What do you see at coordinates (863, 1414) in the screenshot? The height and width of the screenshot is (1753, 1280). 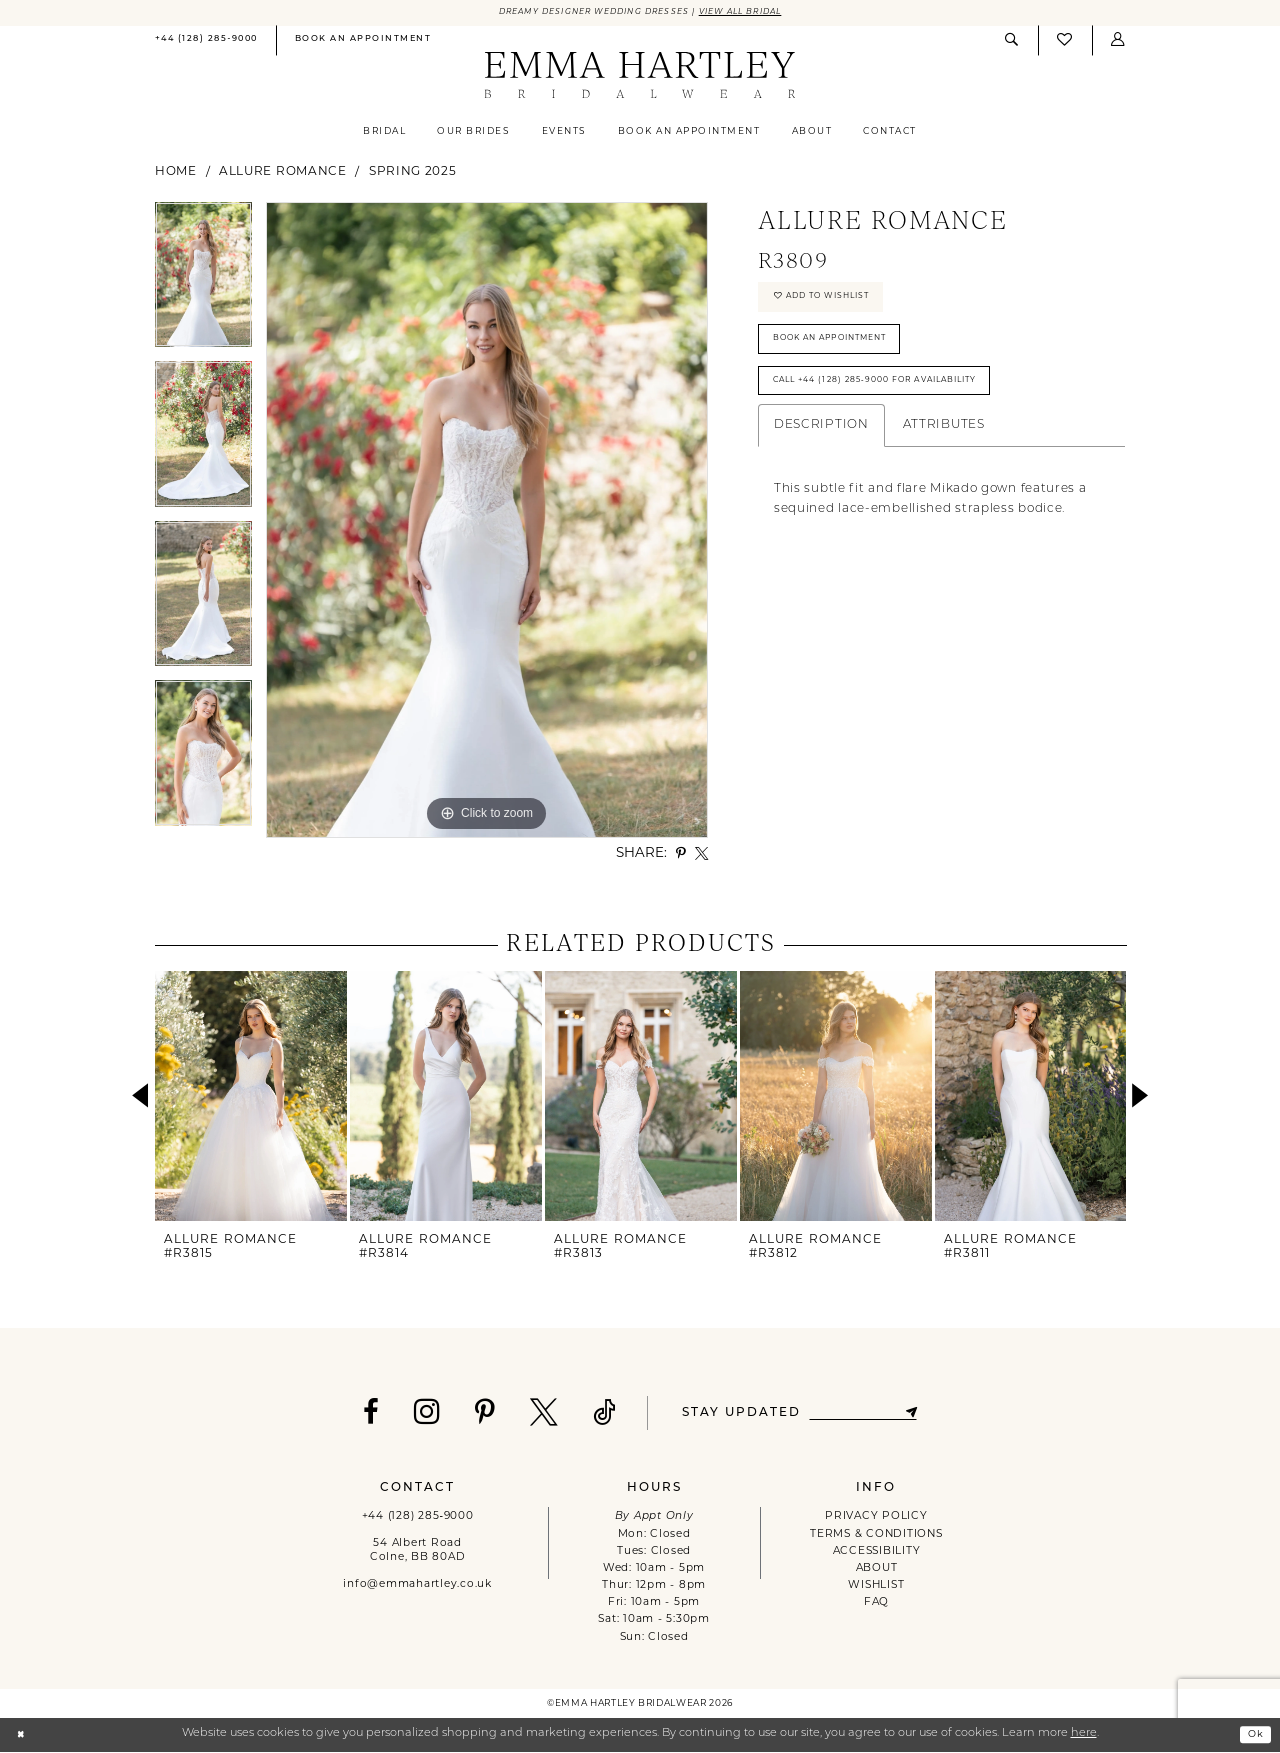 I see `[Enter email]` at bounding box center [863, 1414].